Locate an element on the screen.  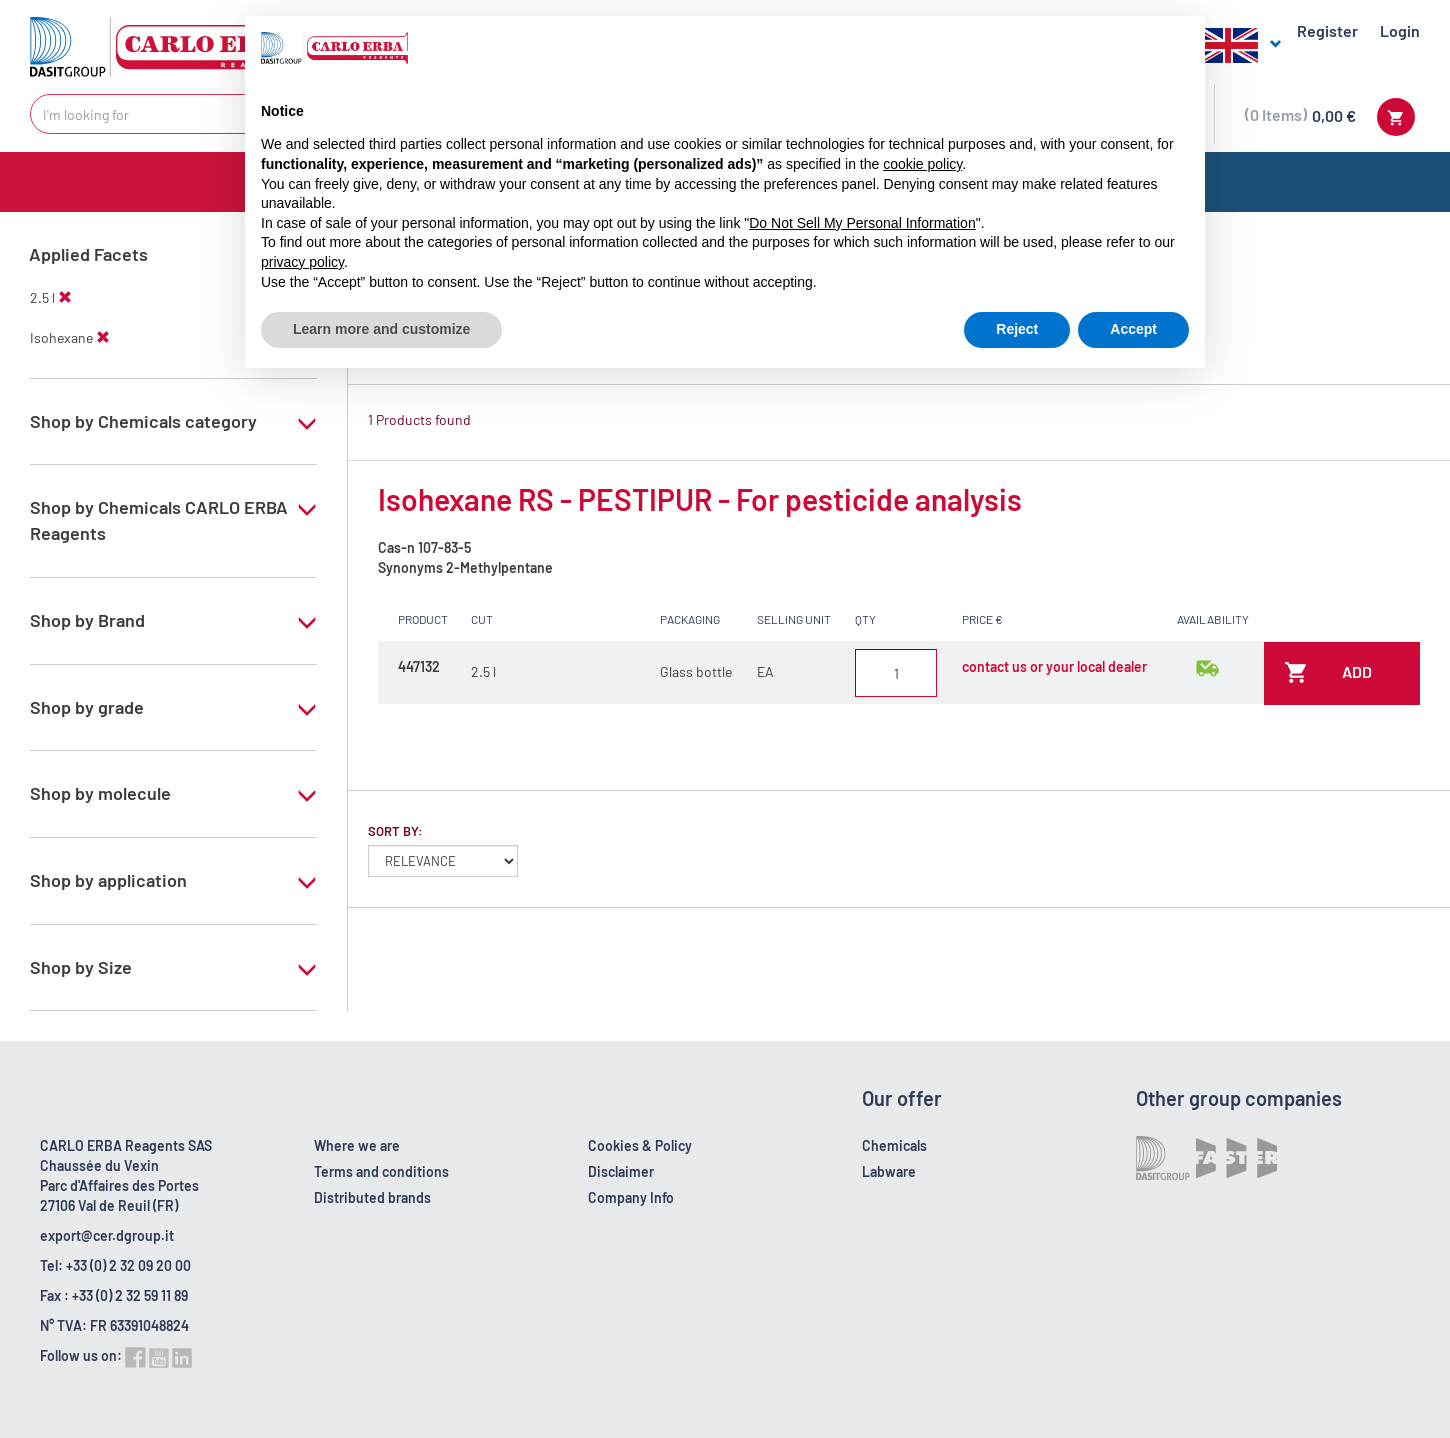
Company Info is located at coordinates (631, 1197).